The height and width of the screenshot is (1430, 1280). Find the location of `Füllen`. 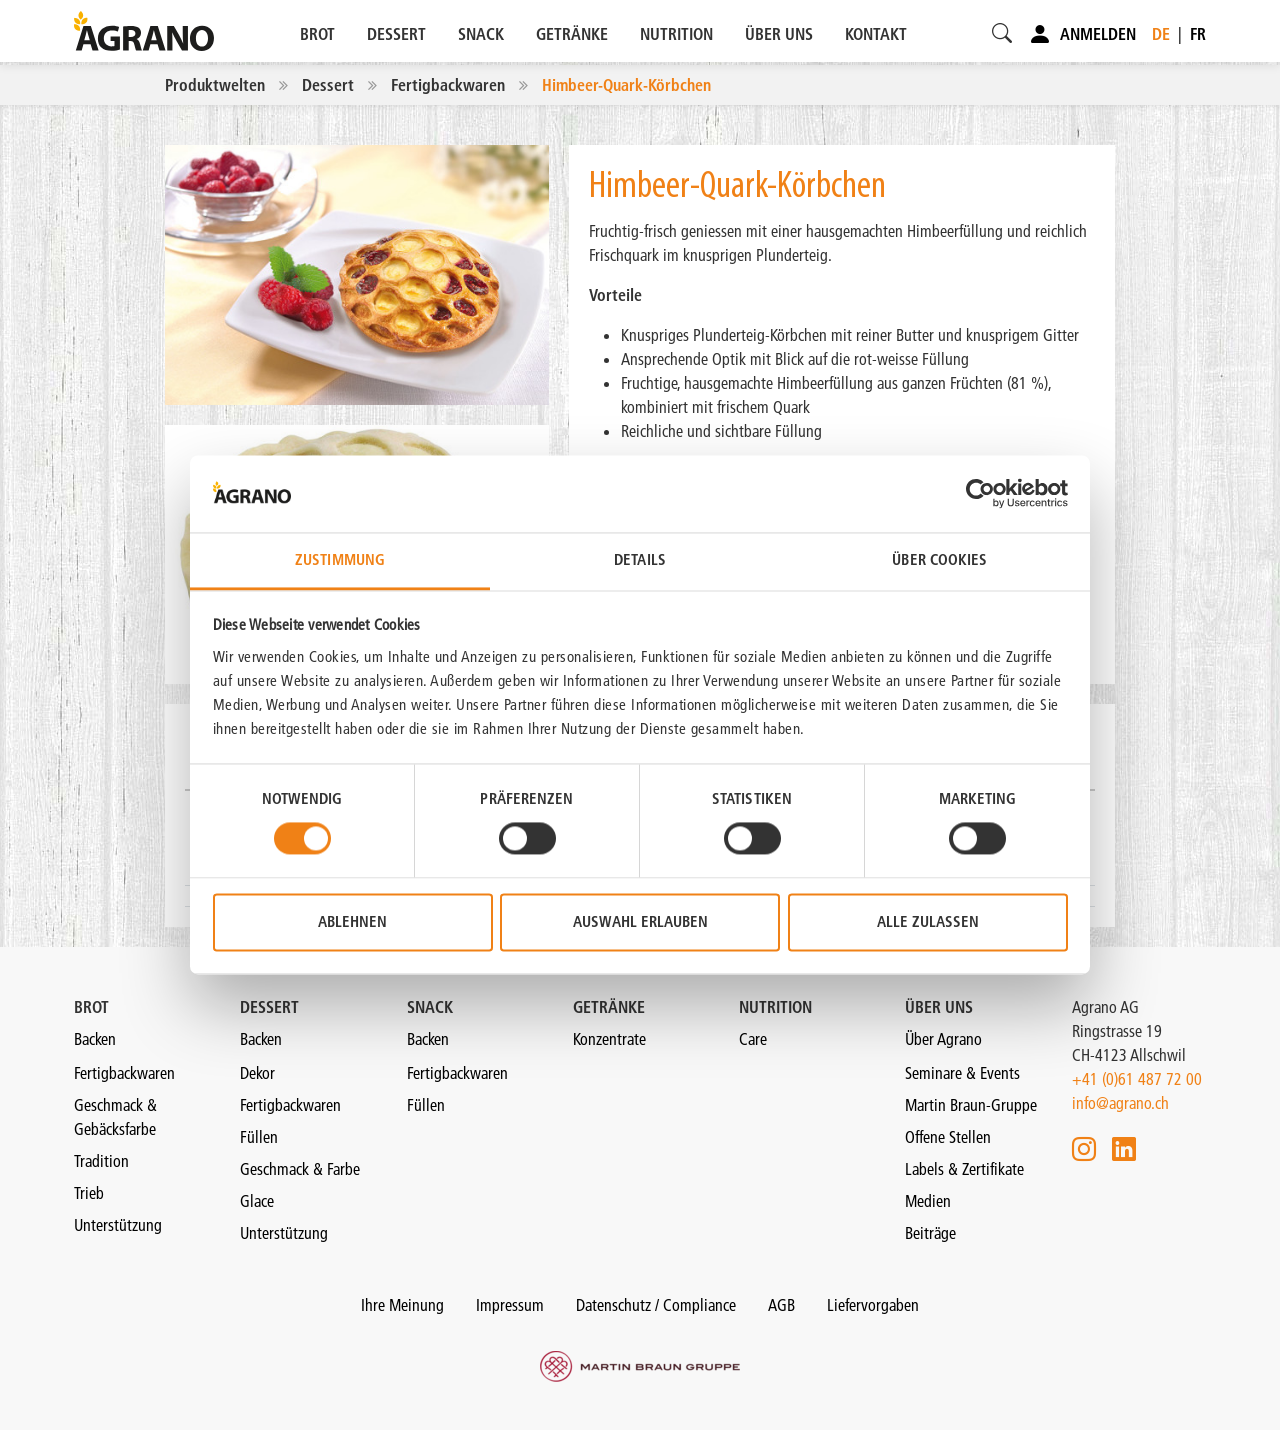

Füllen is located at coordinates (259, 1137).